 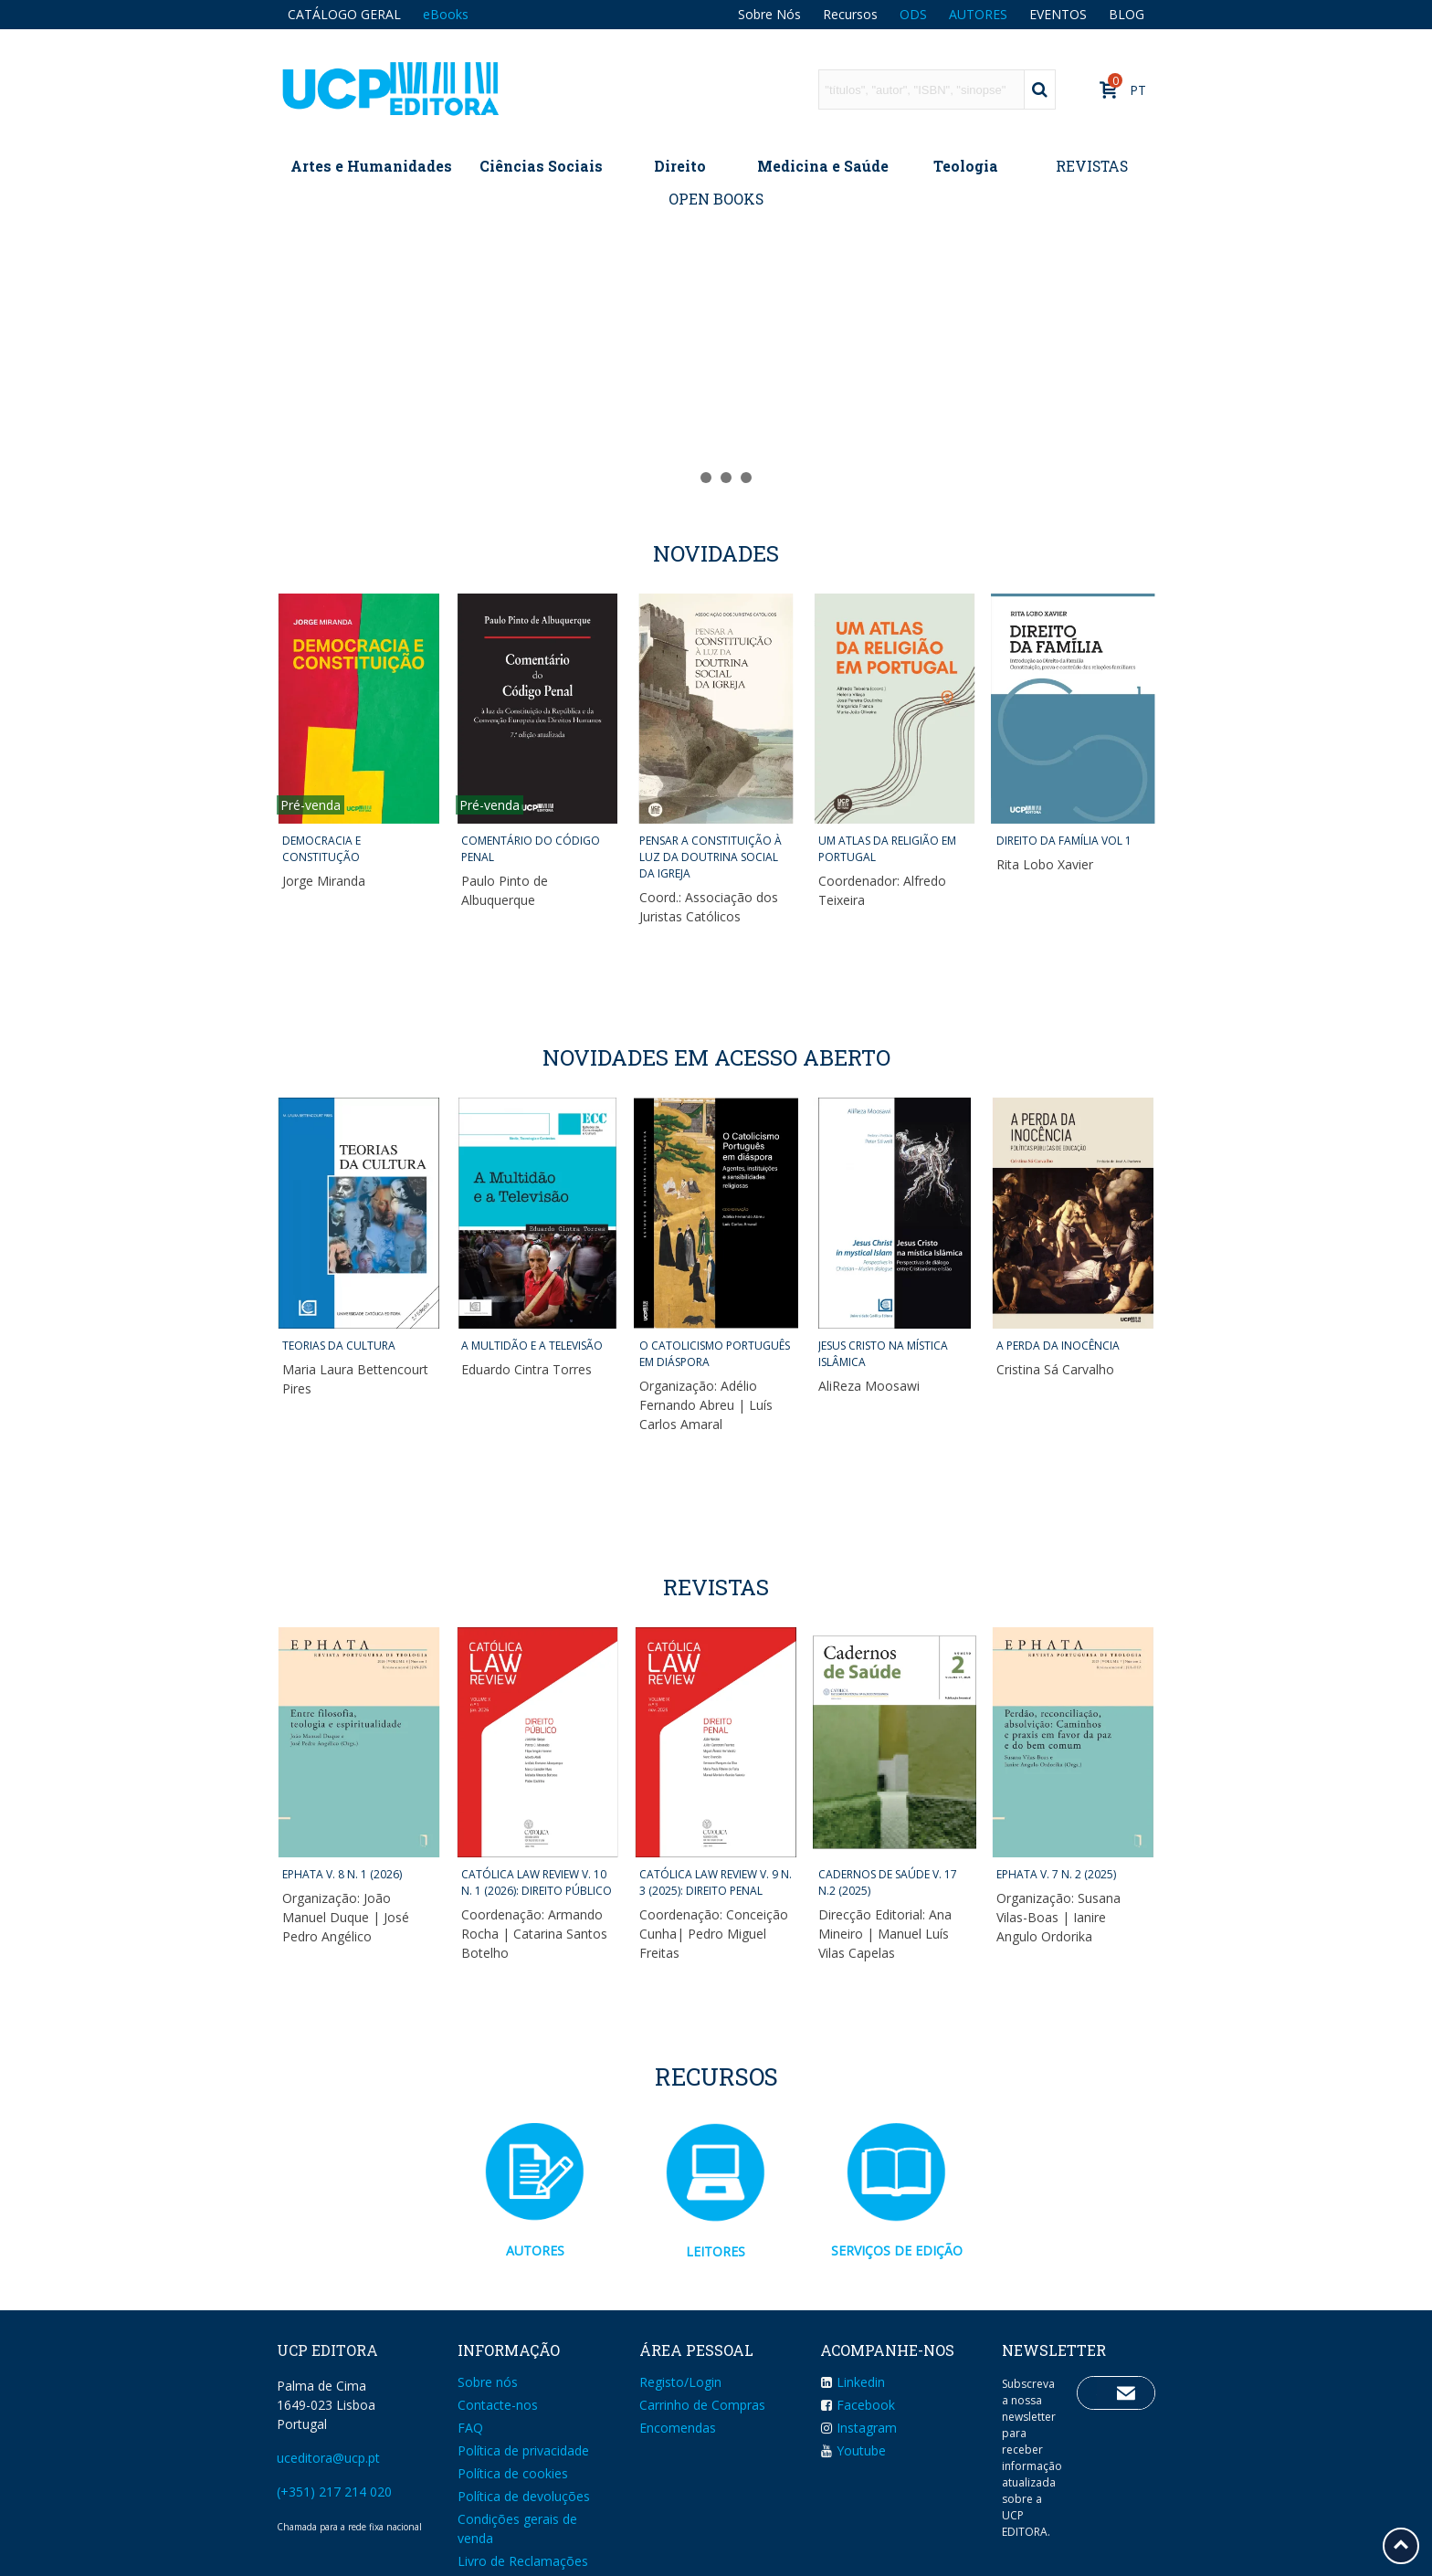 I want to click on Política de cookies, so click(x=513, y=2473).